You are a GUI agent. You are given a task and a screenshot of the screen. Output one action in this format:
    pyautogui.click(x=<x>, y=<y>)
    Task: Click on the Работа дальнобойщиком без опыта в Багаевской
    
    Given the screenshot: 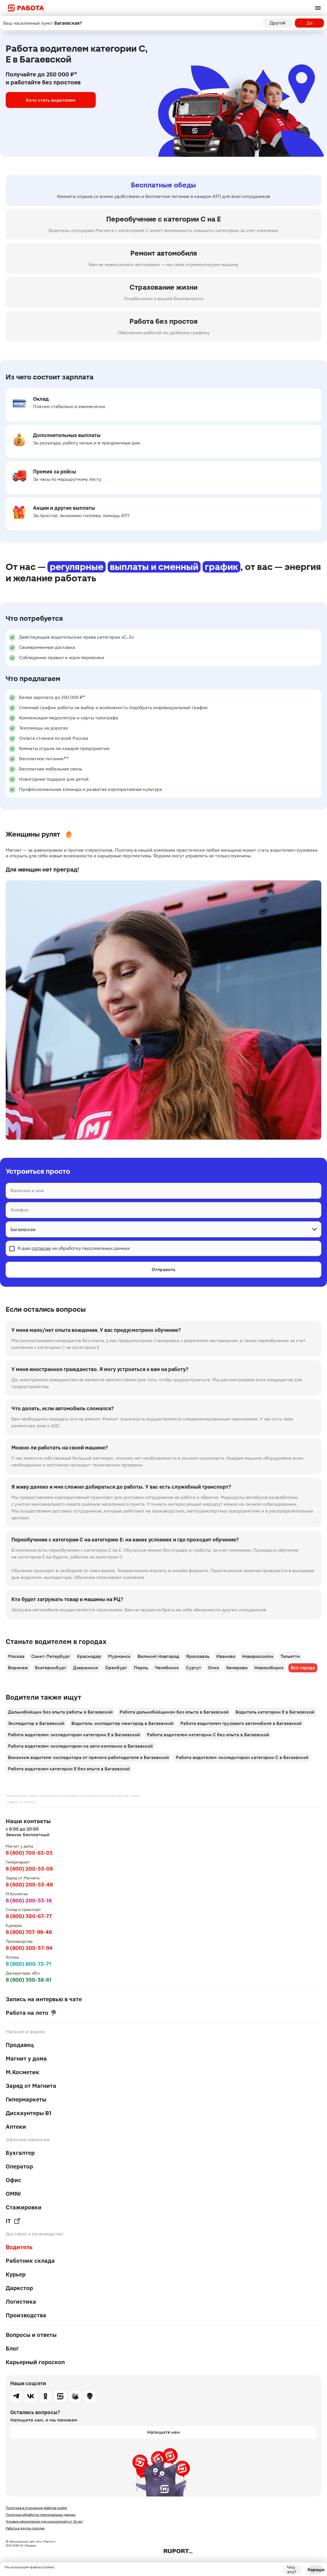 What is the action you would take?
    pyautogui.click(x=174, y=1712)
    